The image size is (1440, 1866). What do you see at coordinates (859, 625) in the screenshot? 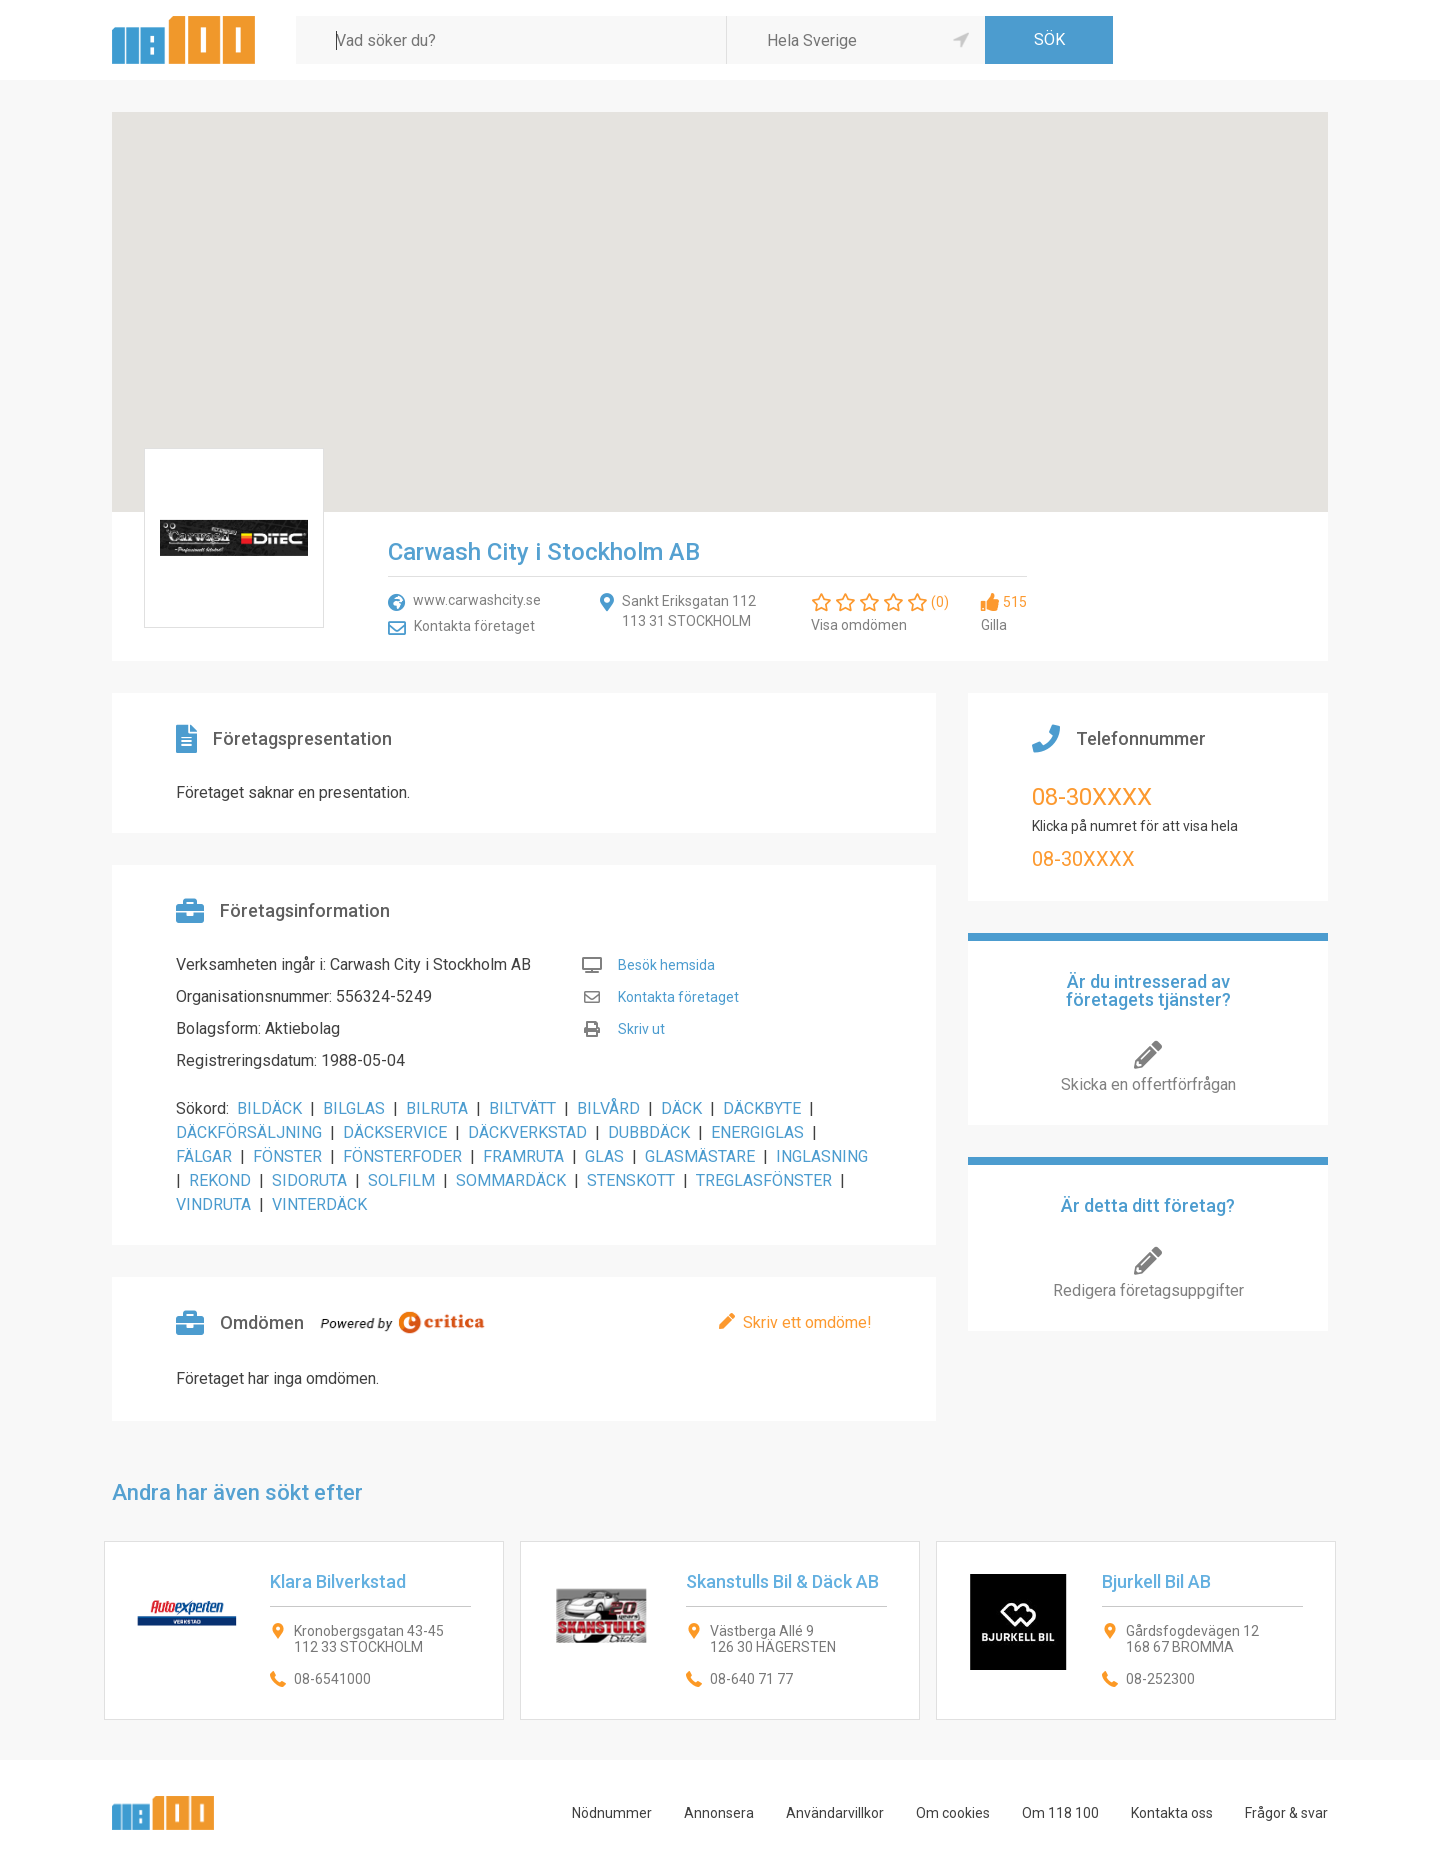
I see `Visa omdömen` at bounding box center [859, 625].